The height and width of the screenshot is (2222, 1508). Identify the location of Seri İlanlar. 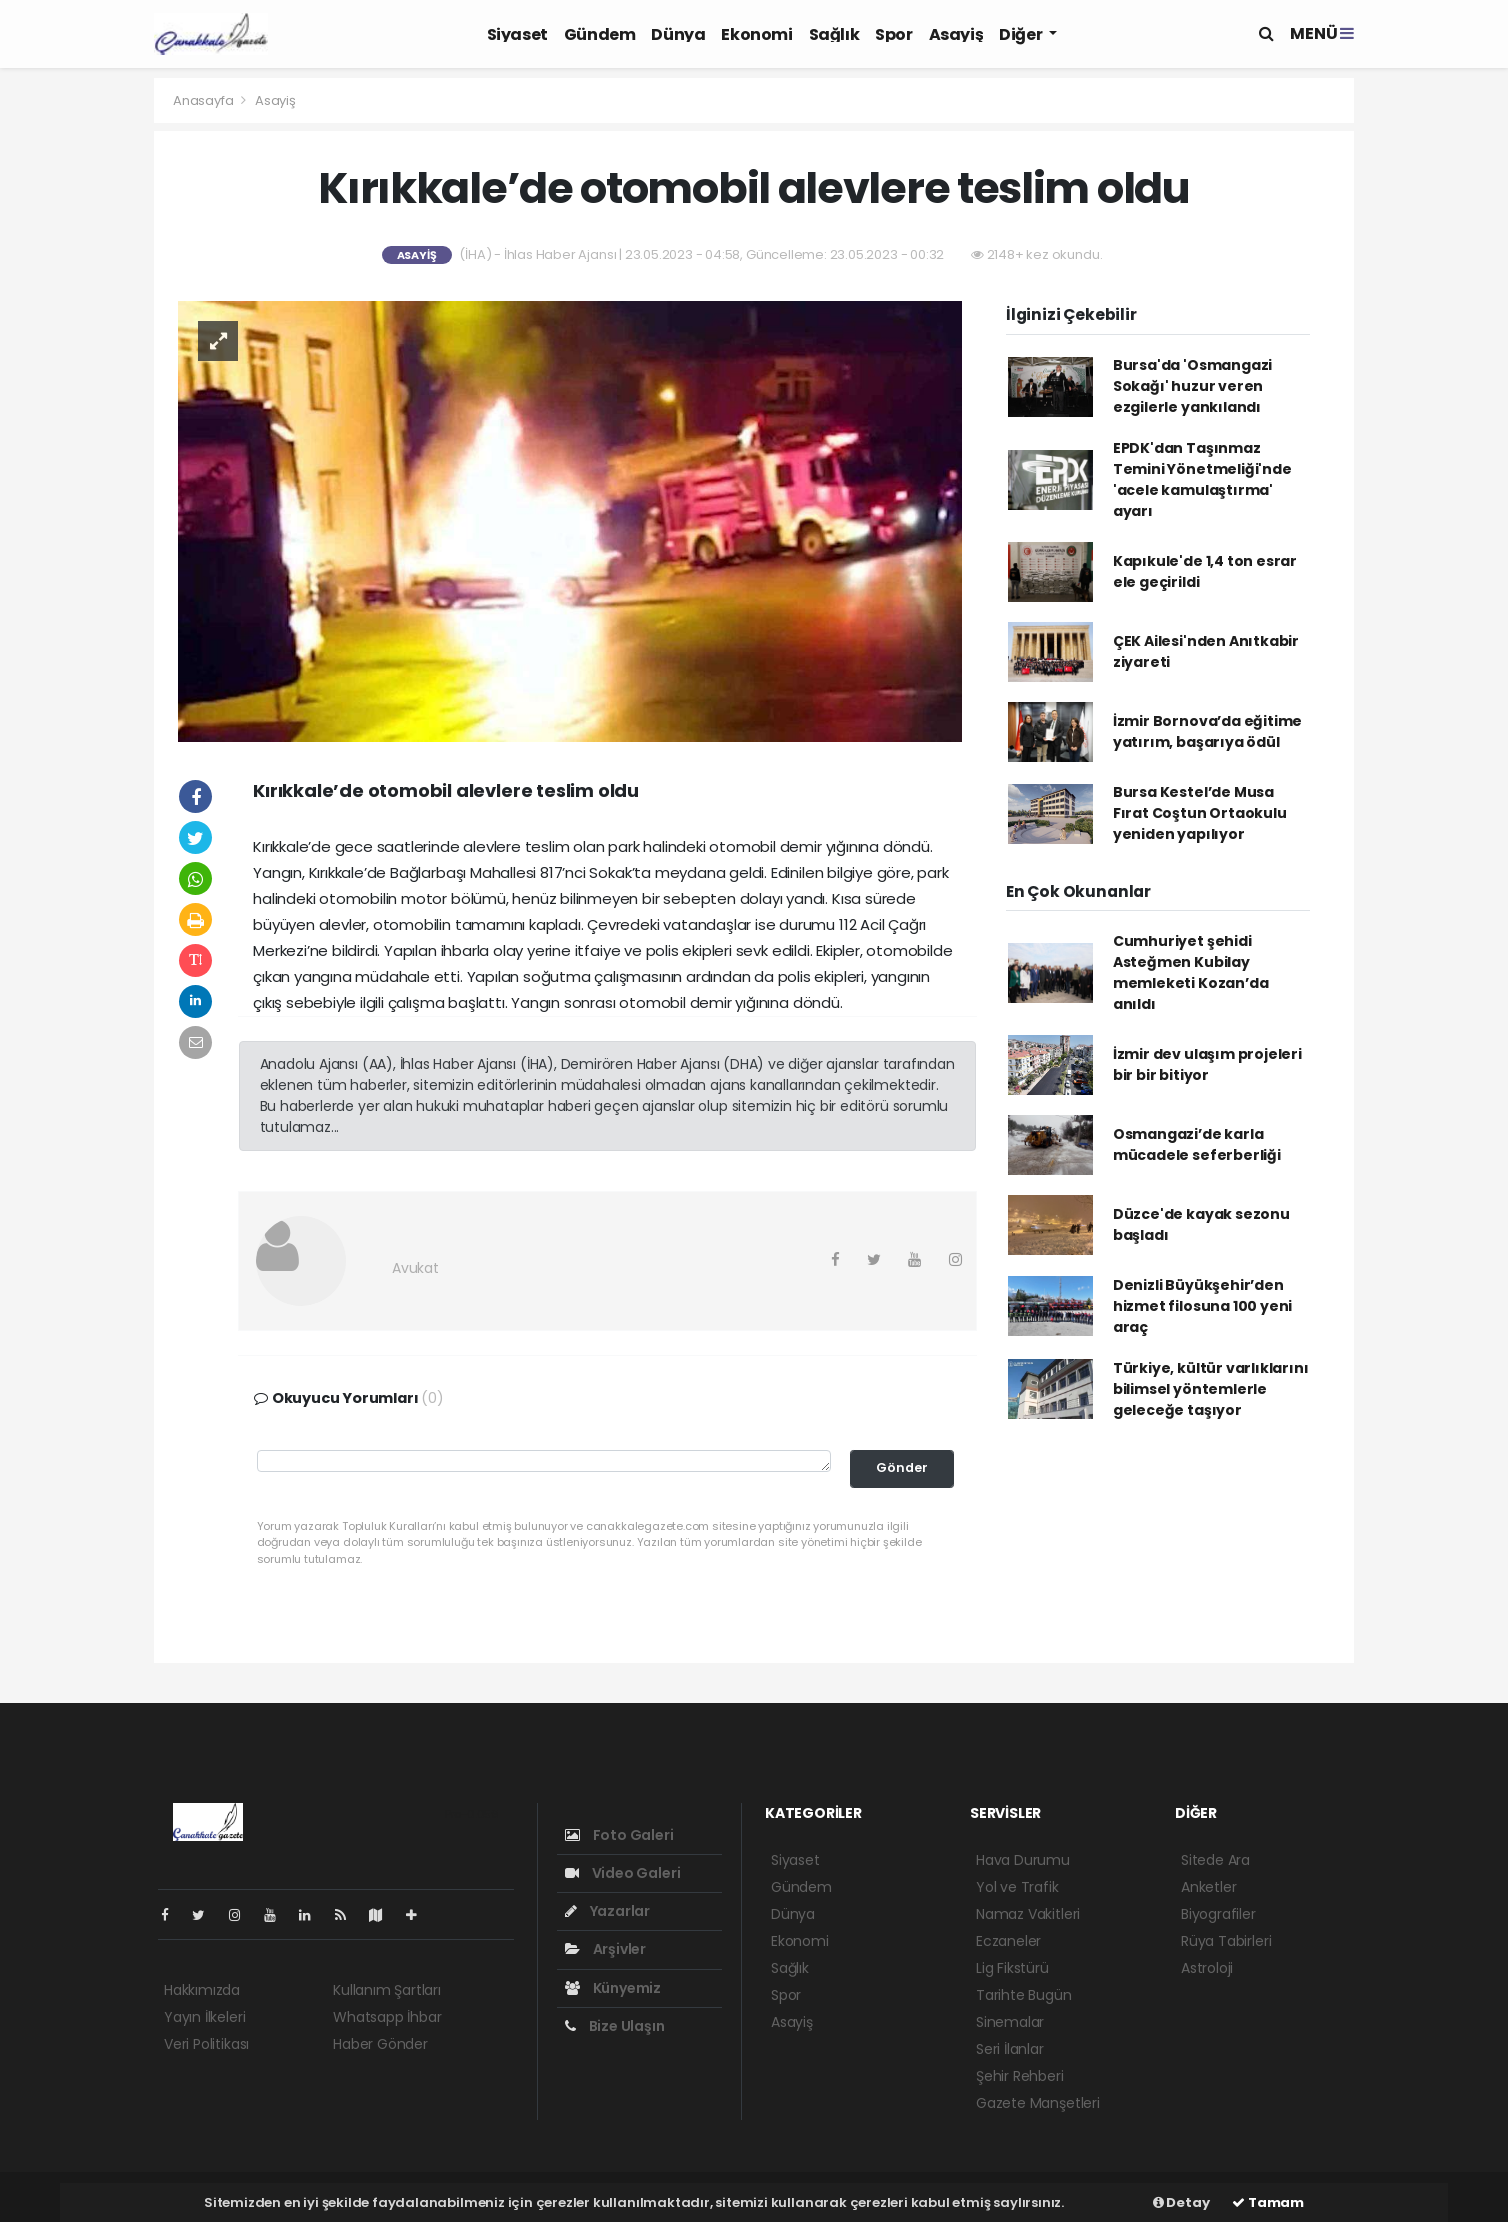
(1010, 2049).